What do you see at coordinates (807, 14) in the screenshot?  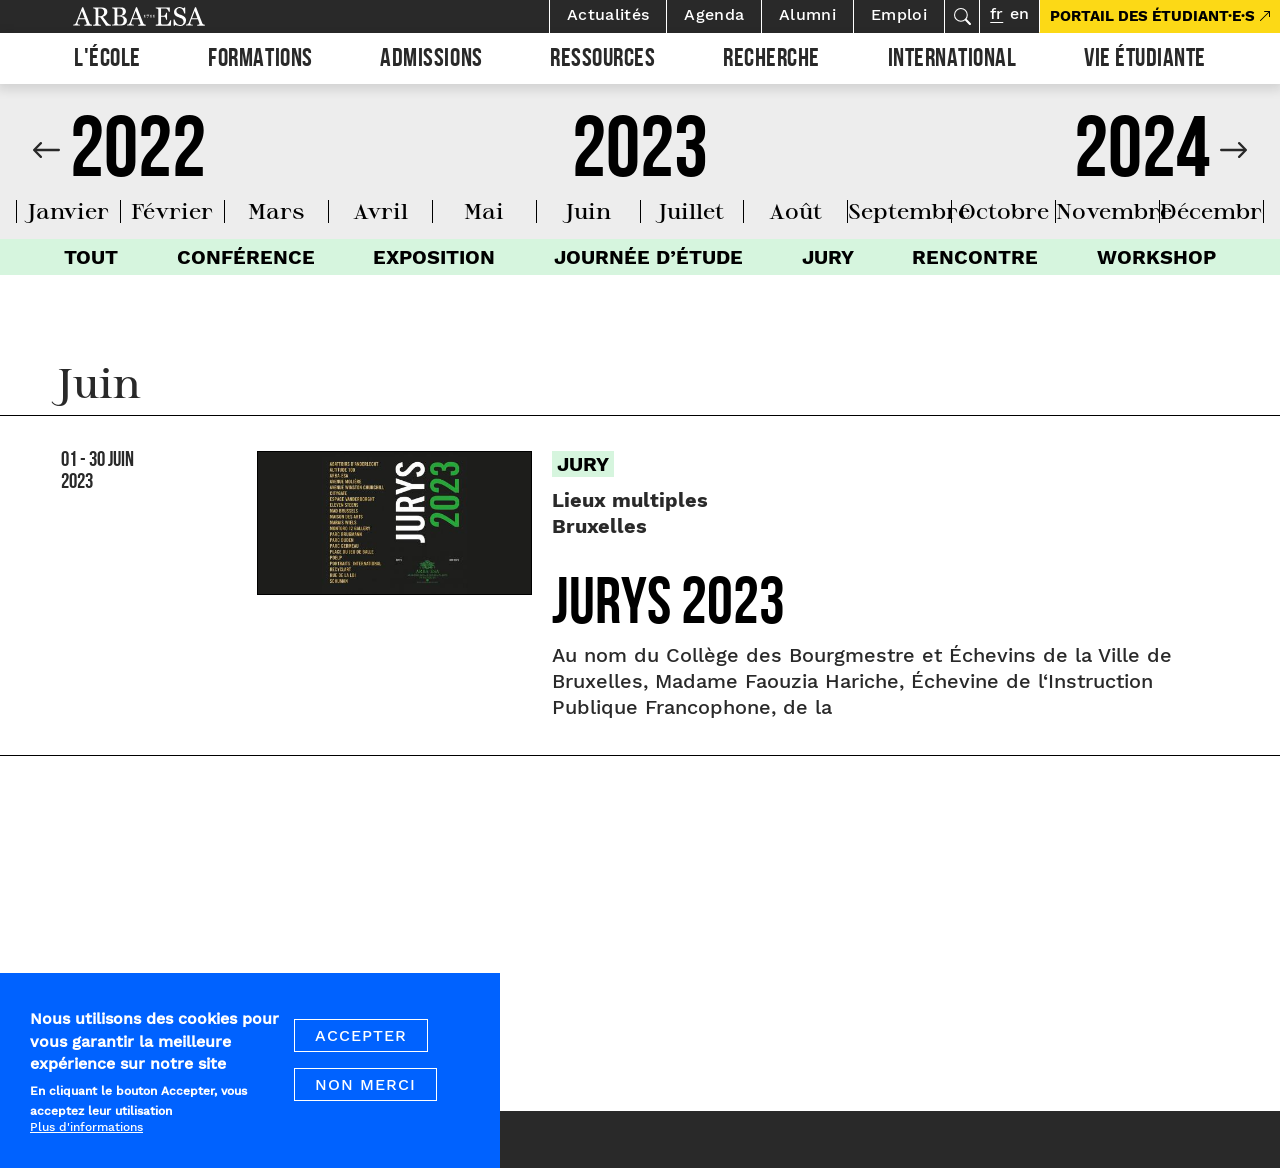 I see `Alumni` at bounding box center [807, 14].